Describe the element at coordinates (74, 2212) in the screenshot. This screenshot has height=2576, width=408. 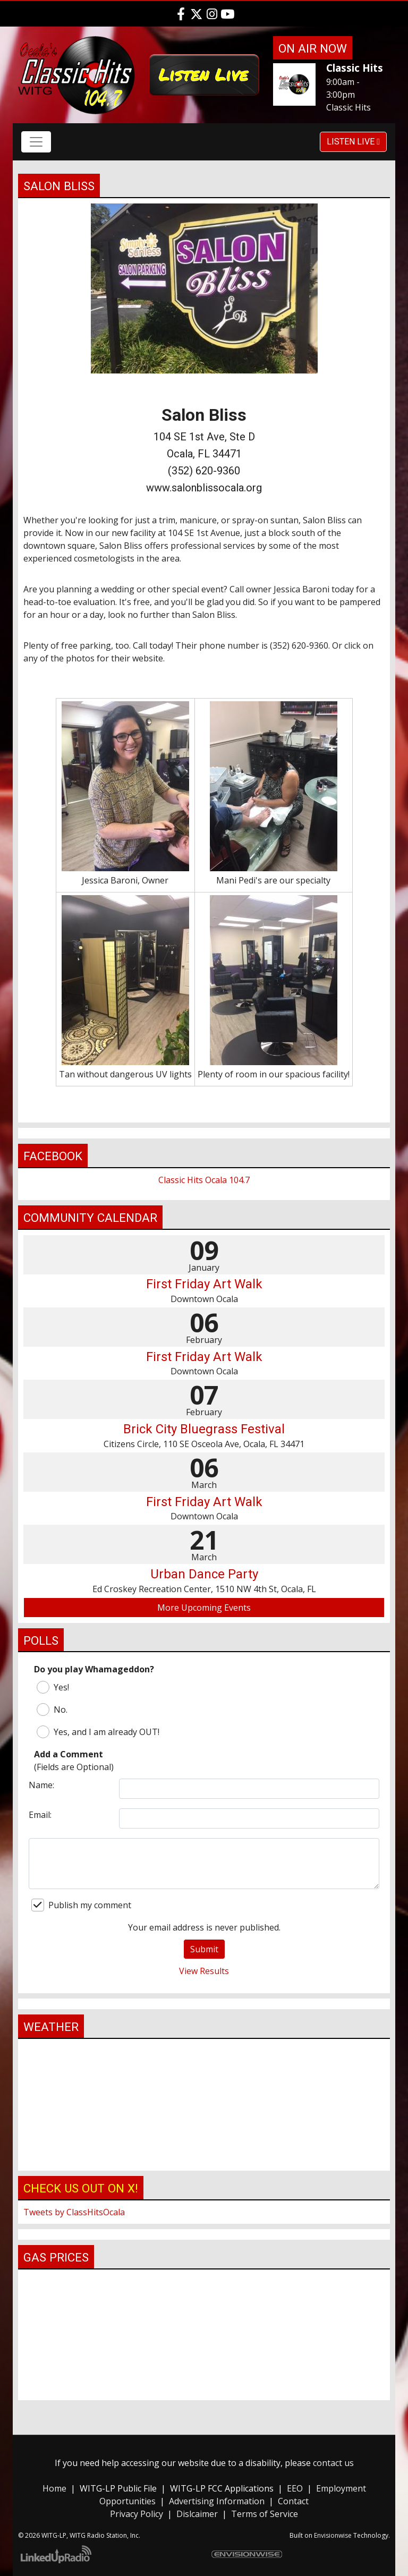
I see `Tweets by ClassHitsOcala` at that location.